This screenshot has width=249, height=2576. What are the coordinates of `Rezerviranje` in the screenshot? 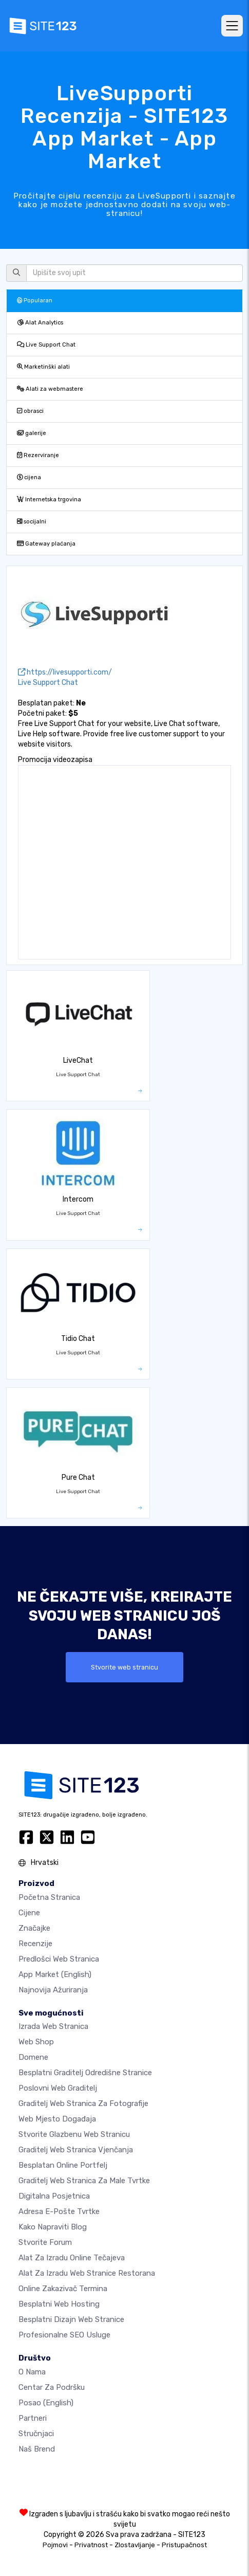 It's located at (38, 455).